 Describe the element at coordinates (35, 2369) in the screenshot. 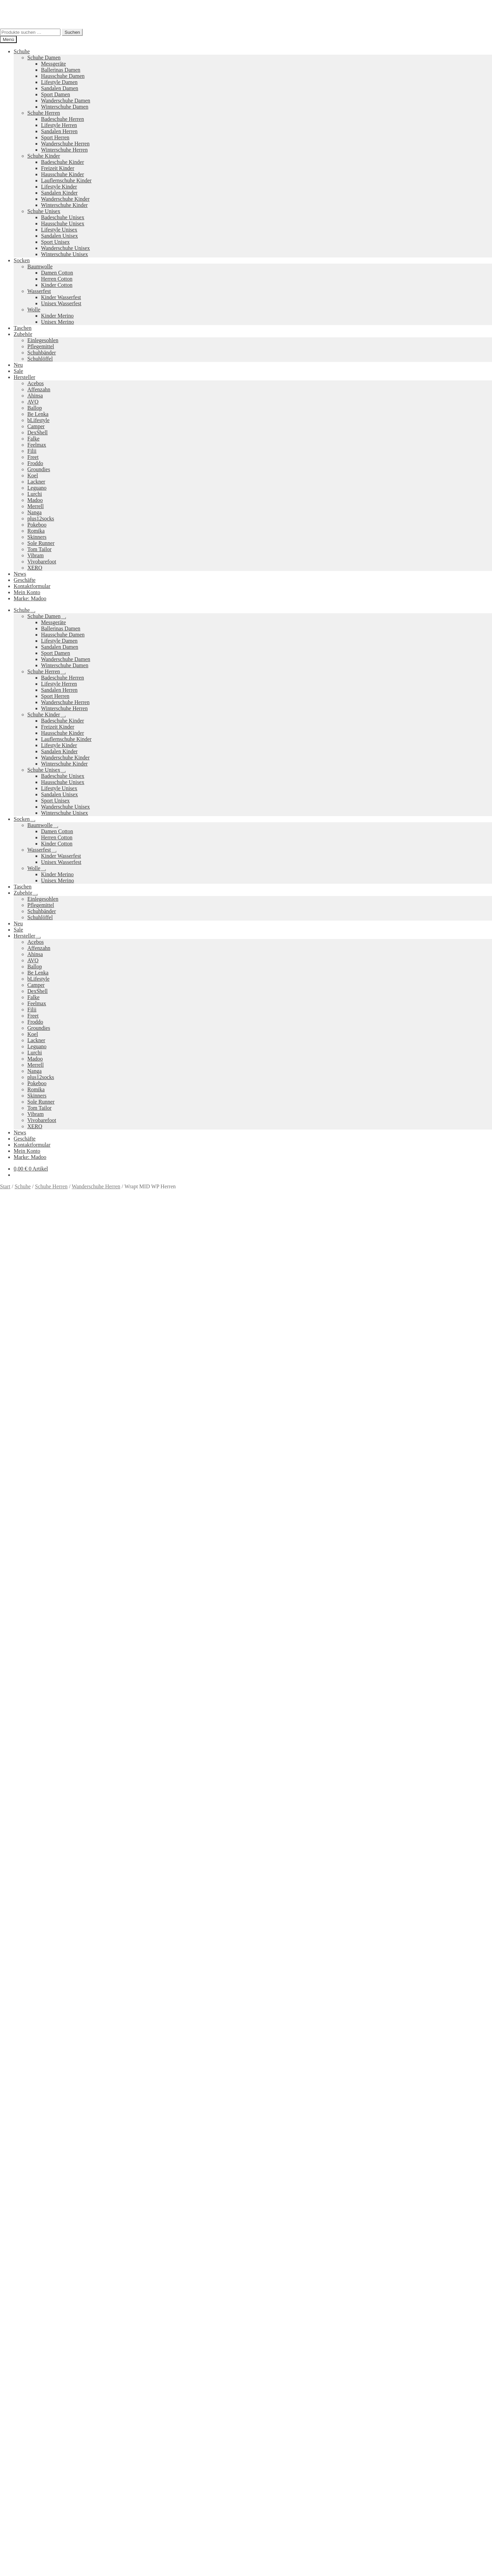

I see `Widerrufsbelehrung` at that location.